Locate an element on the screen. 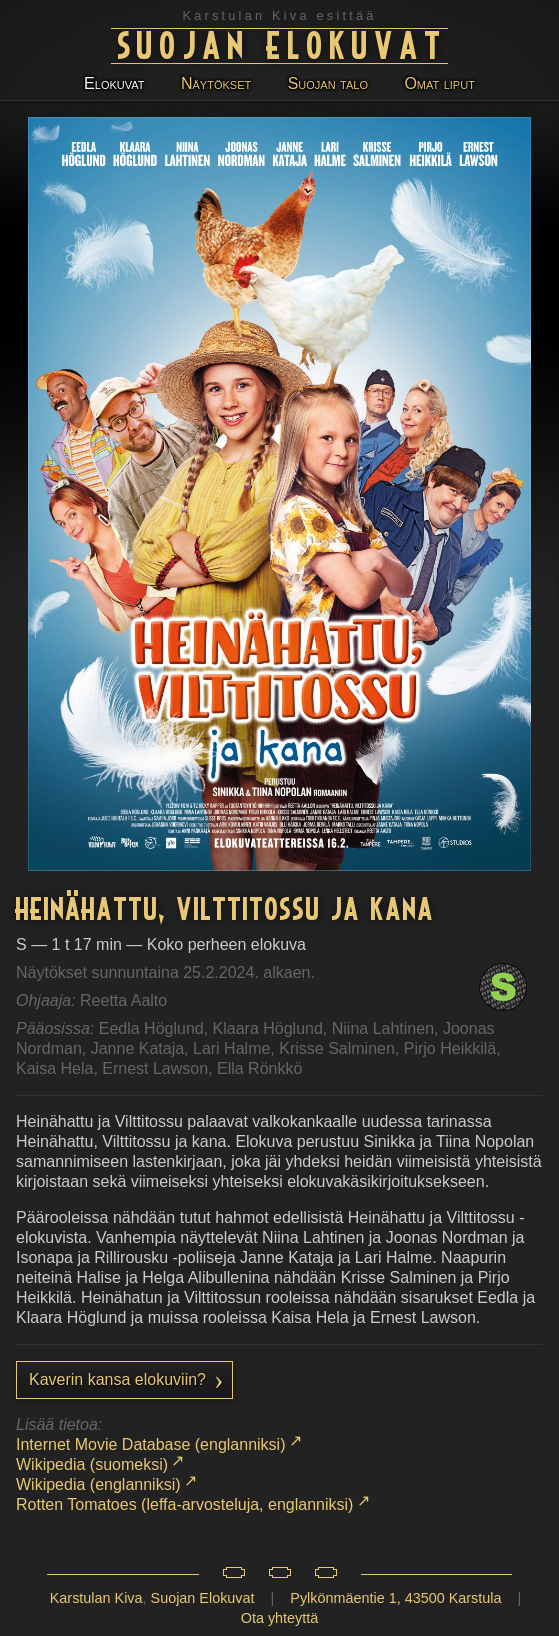 The width and height of the screenshot is (559, 1636). Wikipedia (englanniksi) is located at coordinates (98, 1484).